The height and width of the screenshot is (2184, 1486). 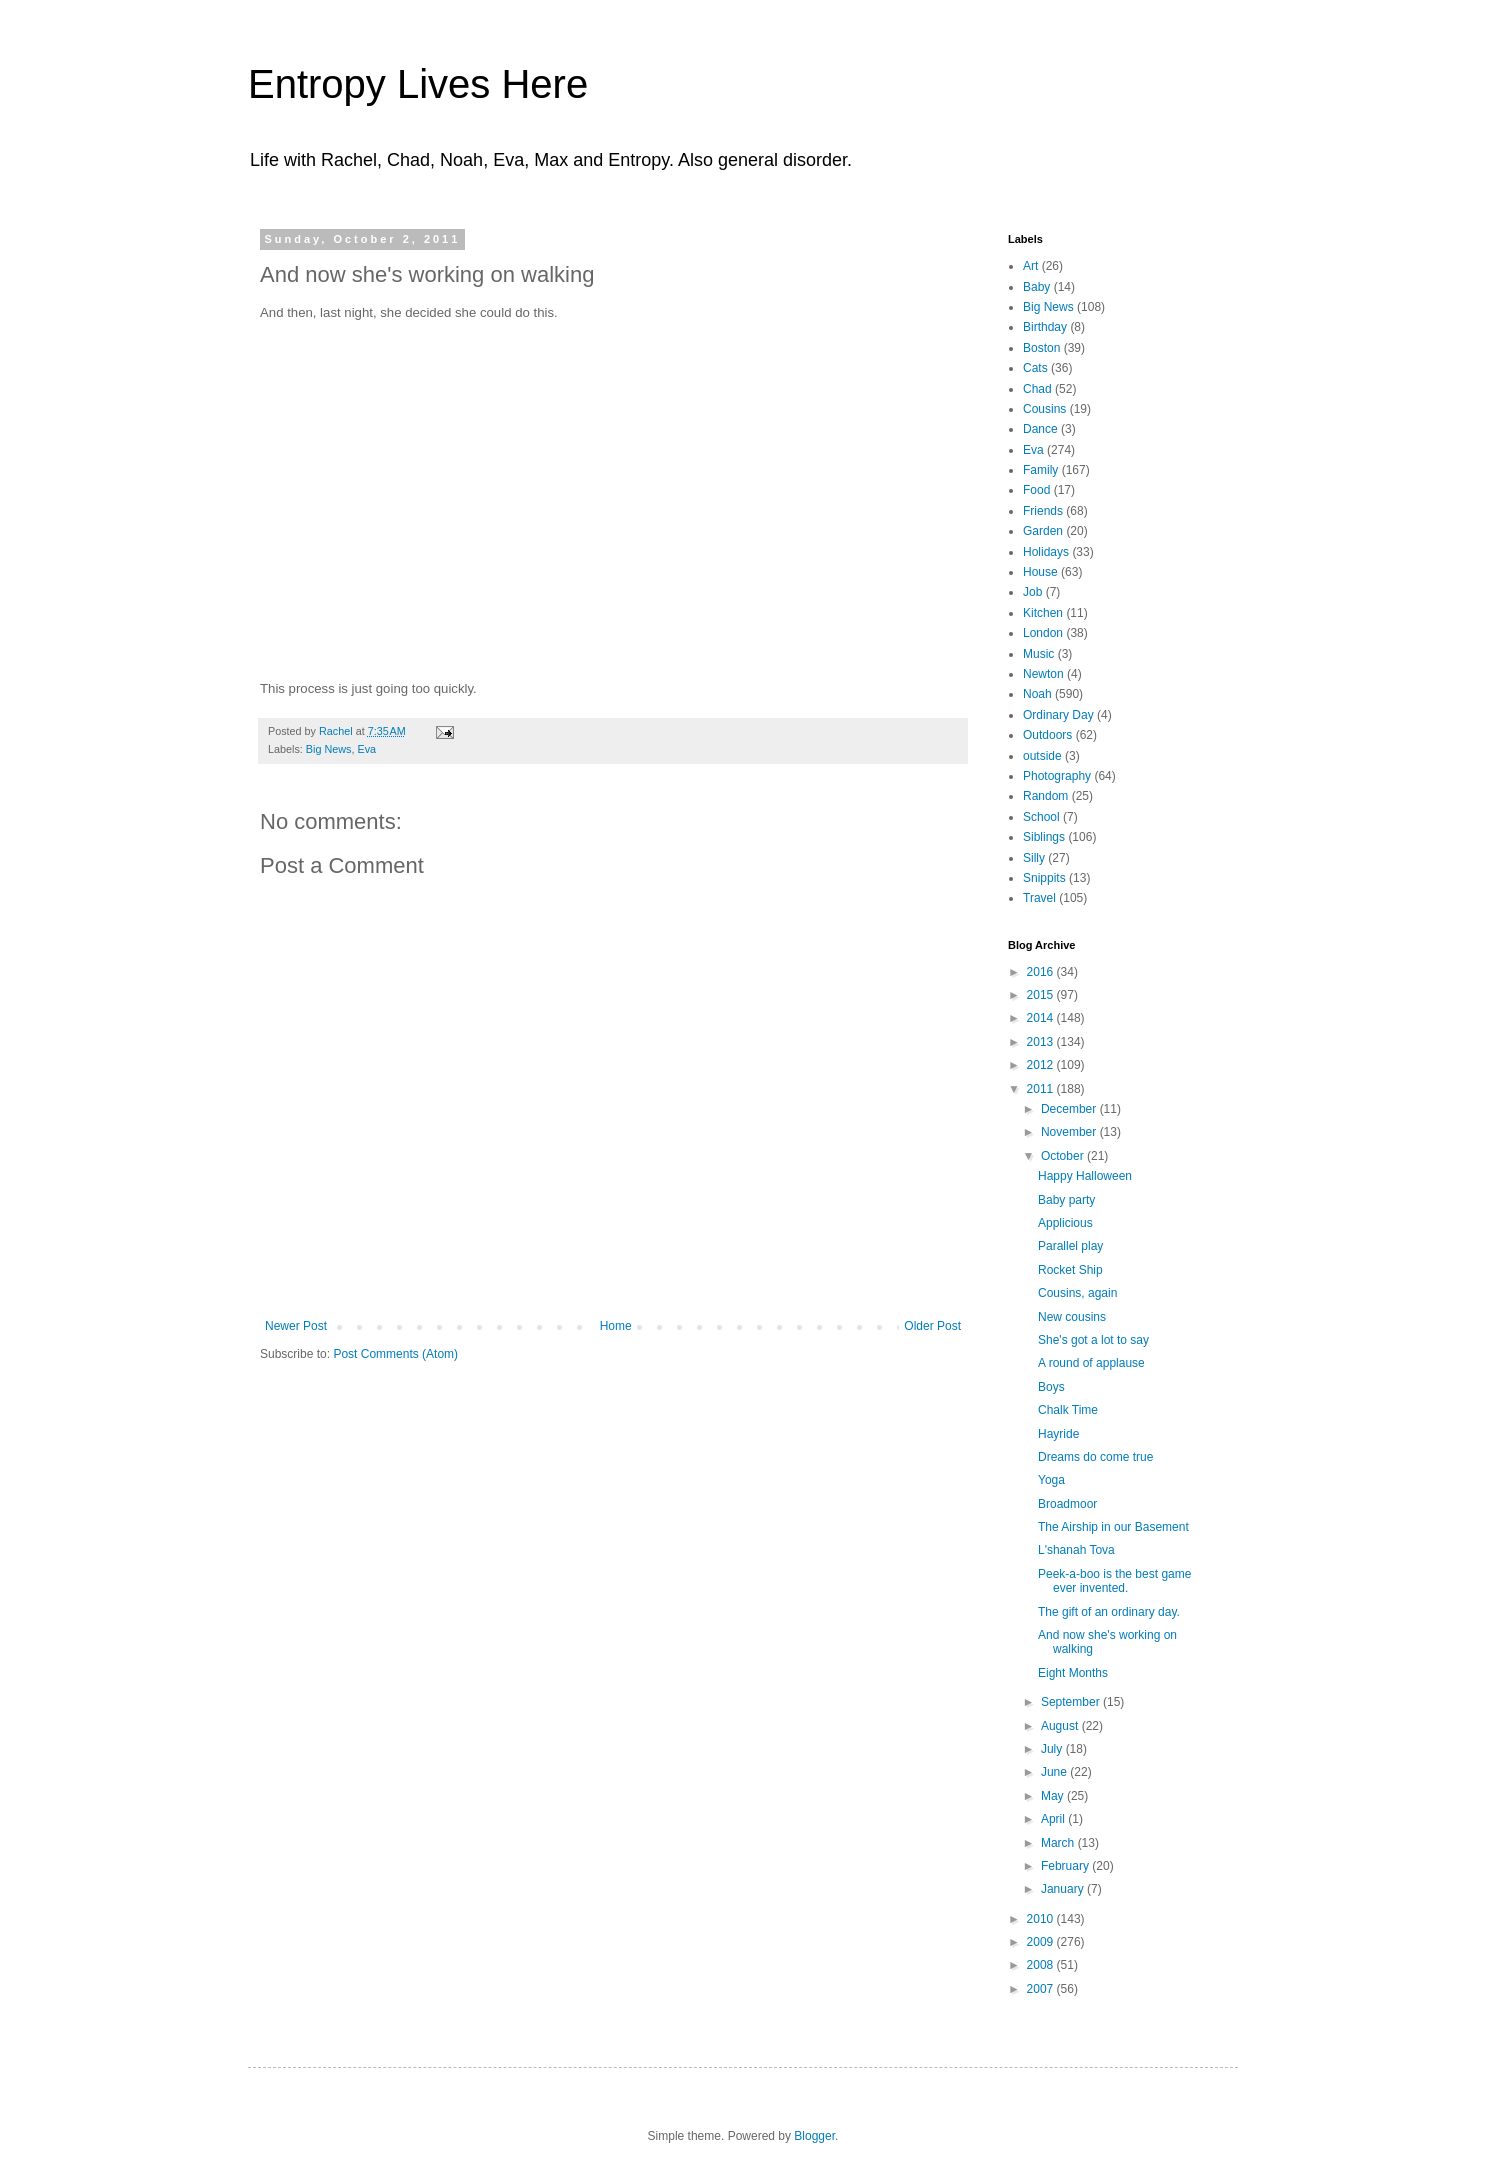 I want to click on December, so click(x=1070, y=1109).